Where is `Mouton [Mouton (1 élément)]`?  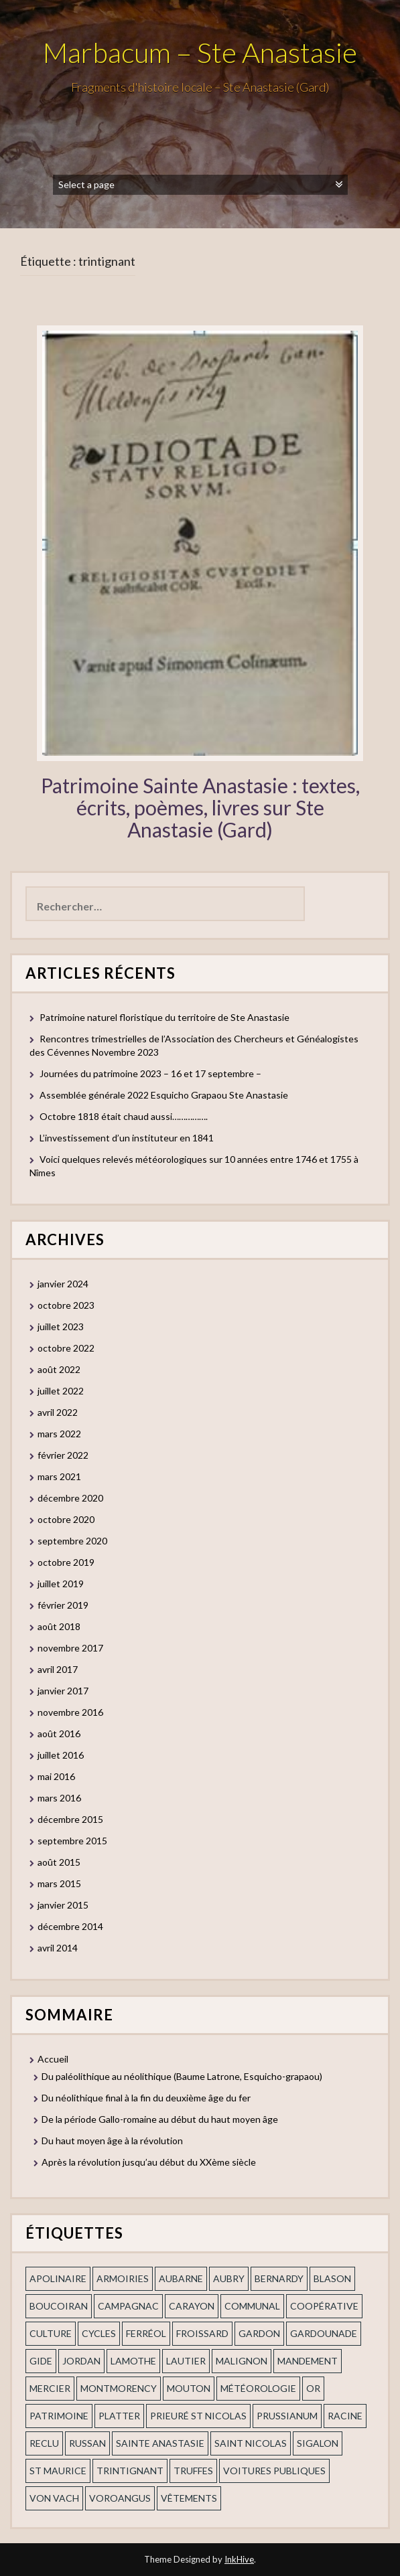 Mouton [Mouton (1 élément)] is located at coordinates (188, 2388).